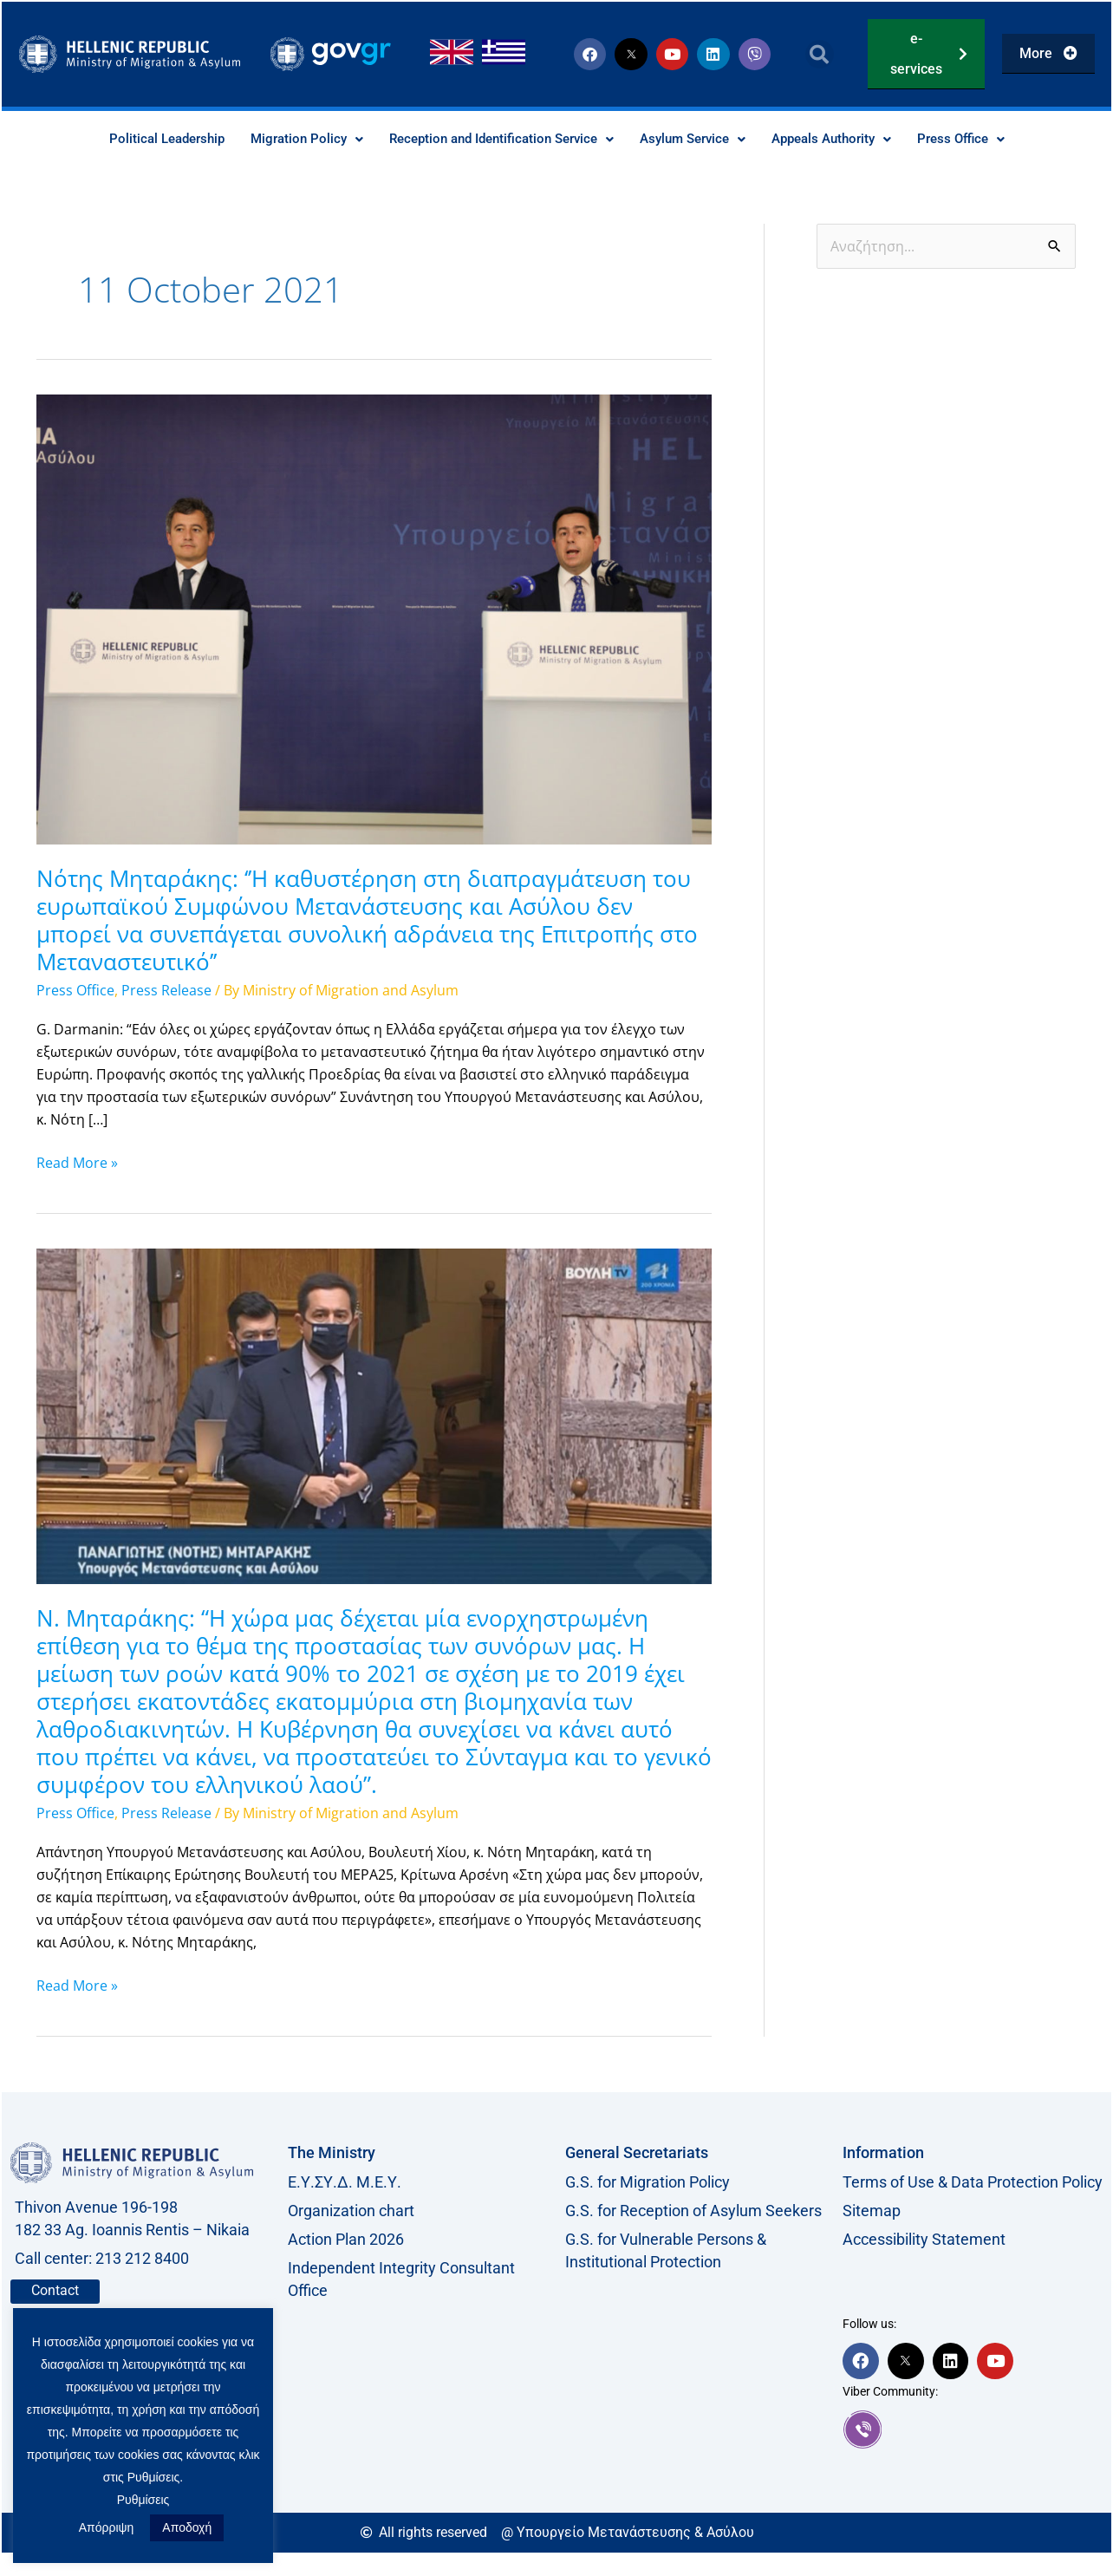 The height and width of the screenshot is (2576, 1113). What do you see at coordinates (143, 2500) in the screenshot?
I see `Ρυθμίσεις [button]` at bounding box center [143, 2500].